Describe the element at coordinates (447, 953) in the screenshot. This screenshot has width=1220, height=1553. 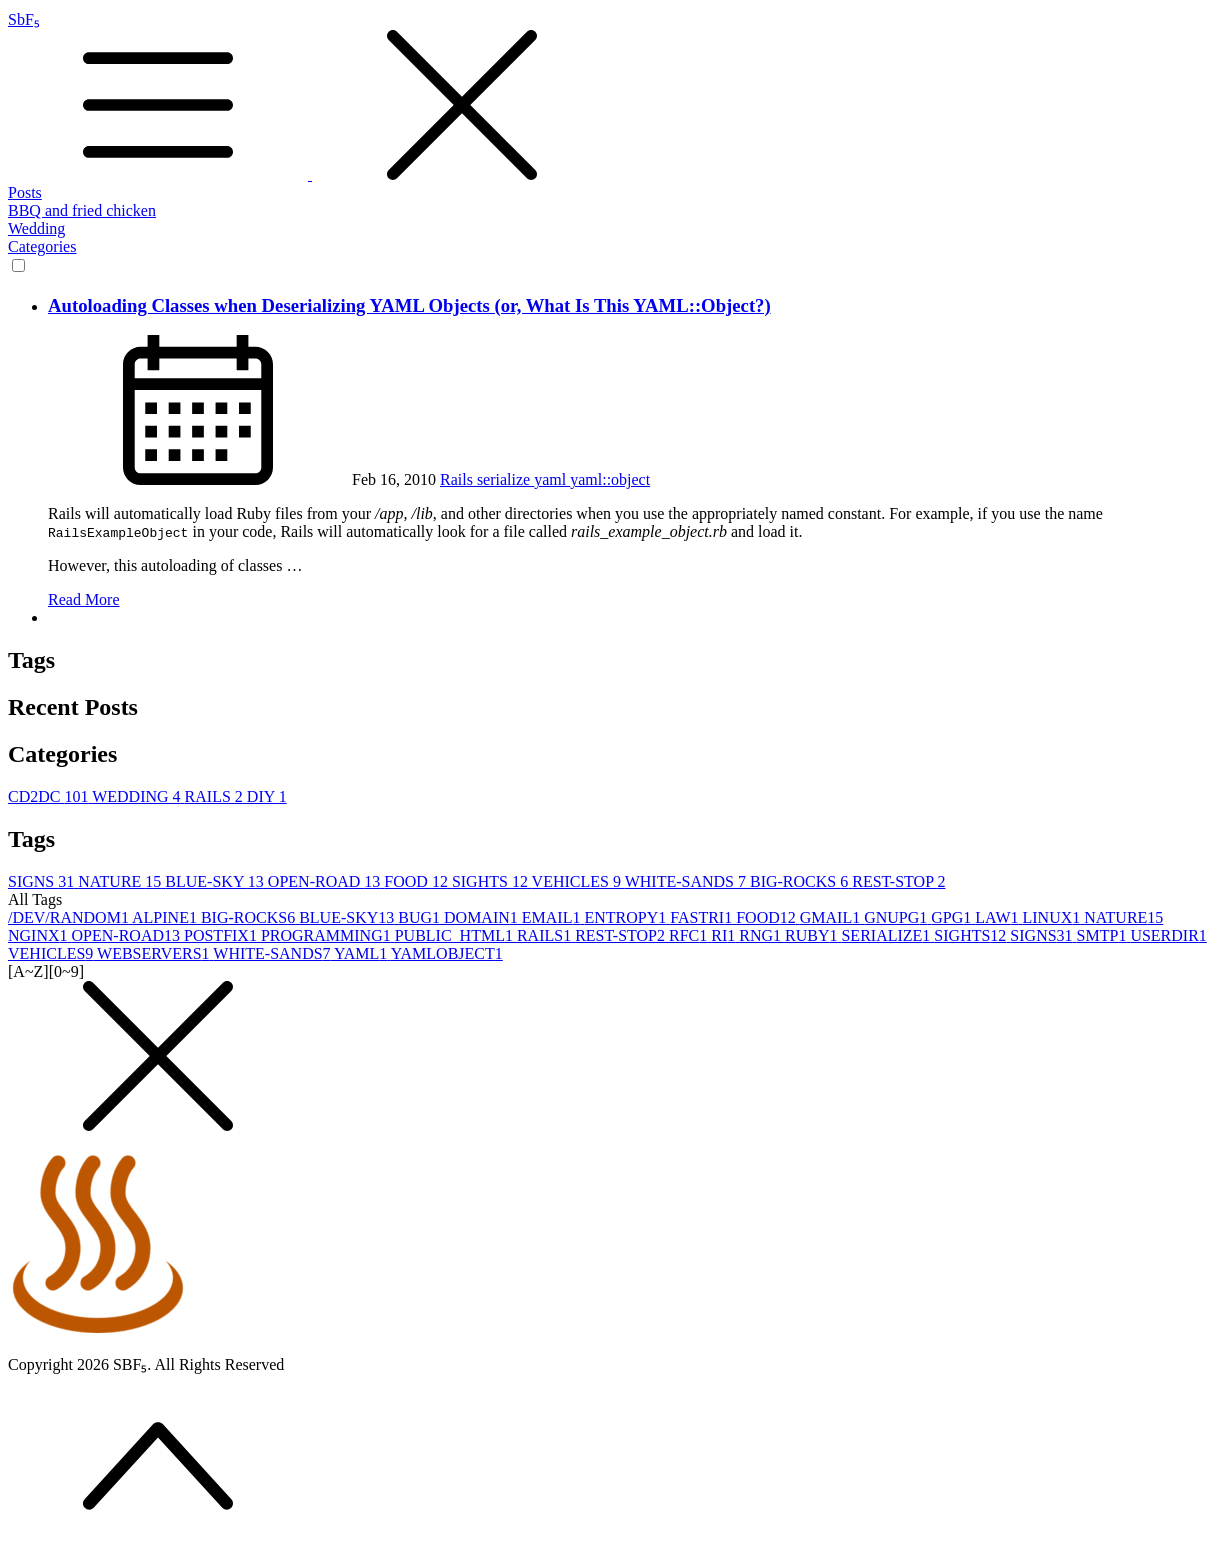
I see `YAMLOBJECT` at that location.